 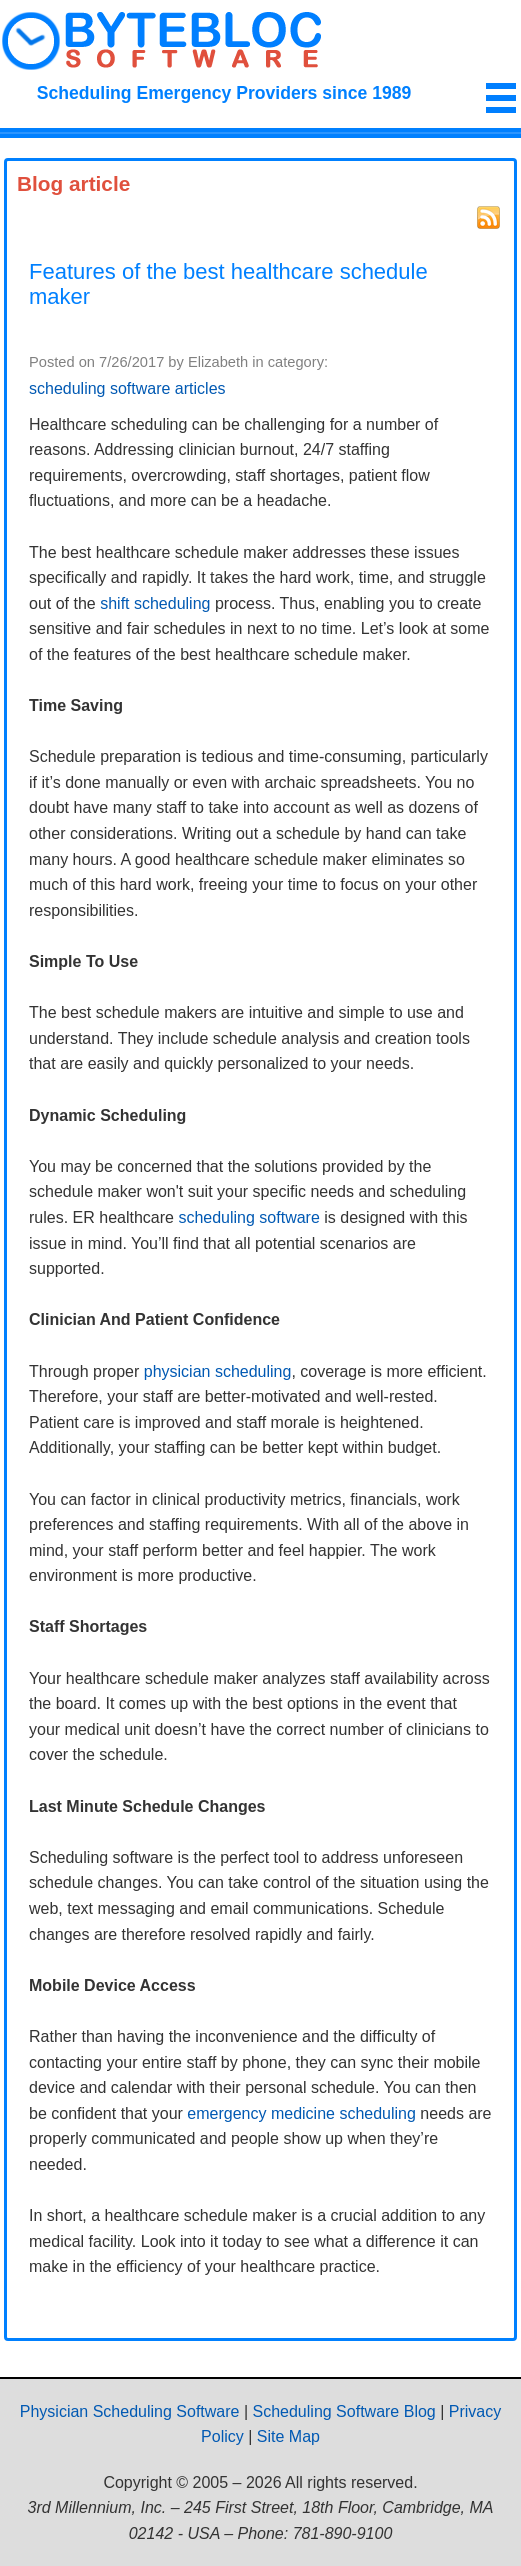 What do you see at coordinates (228, 284) in the screenshot?
I see `Features of the best healthcare schedule maker` at bounding box center [228, 284].